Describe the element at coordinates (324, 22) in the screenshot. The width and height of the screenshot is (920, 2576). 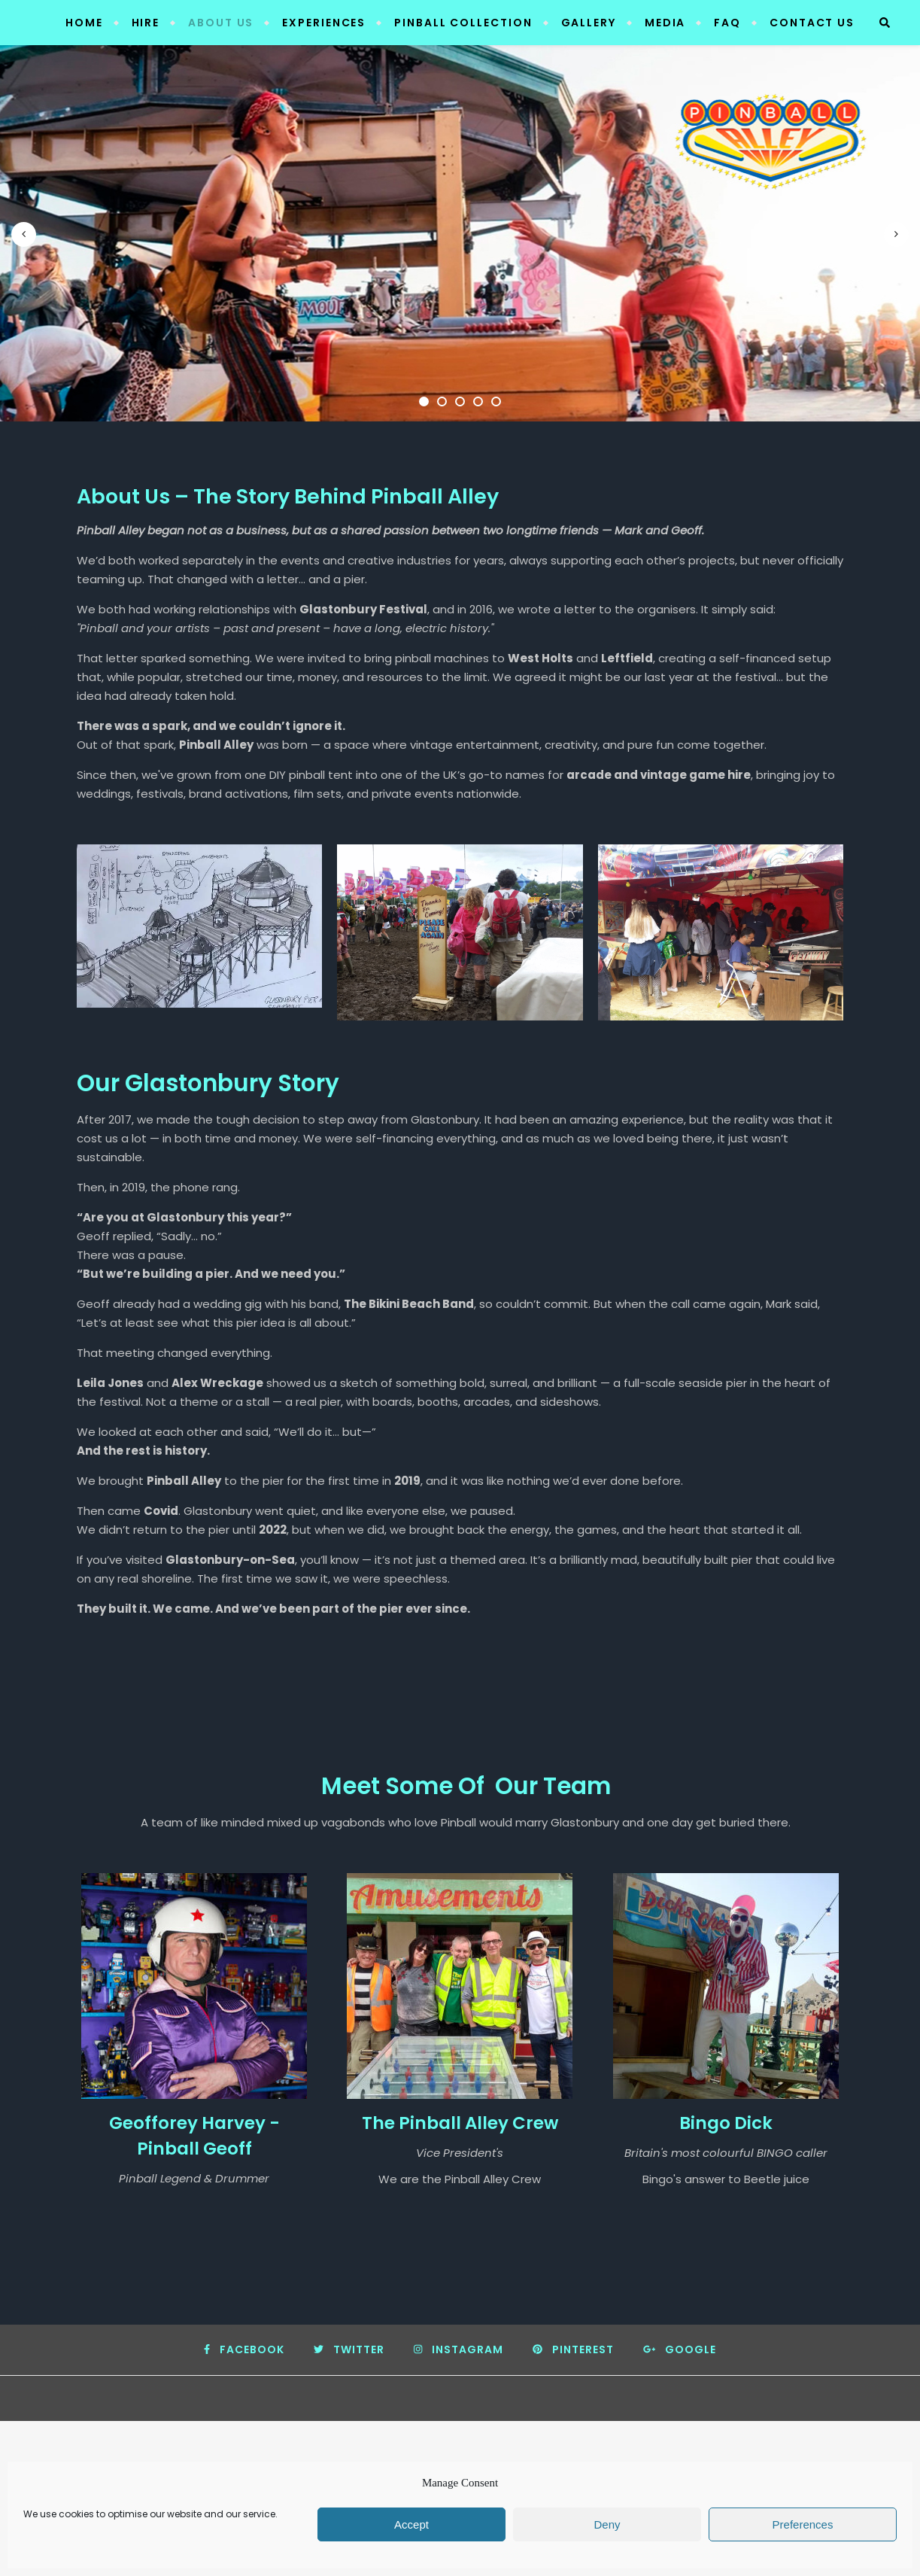
I see `Experiences` at that location.